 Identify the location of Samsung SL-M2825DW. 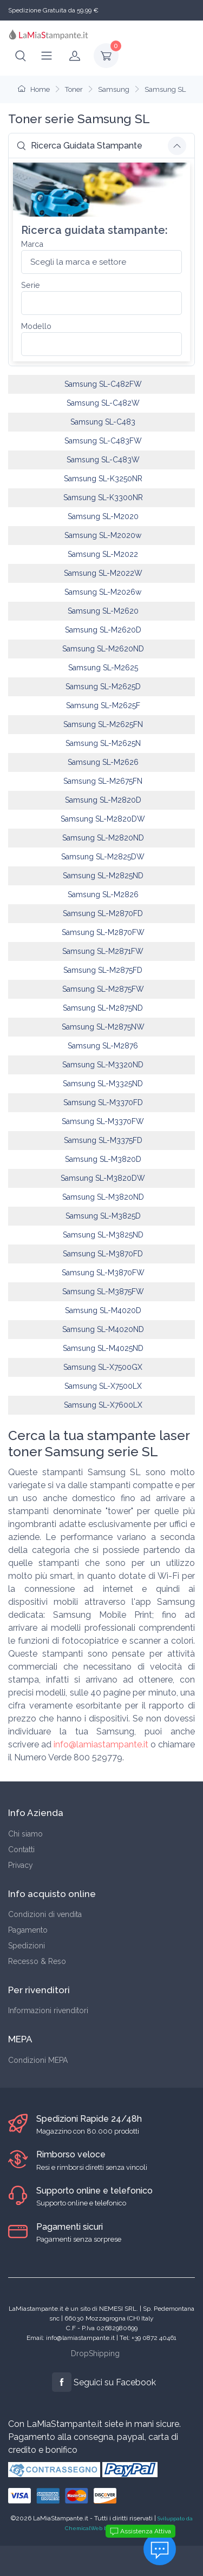
(103, 856).